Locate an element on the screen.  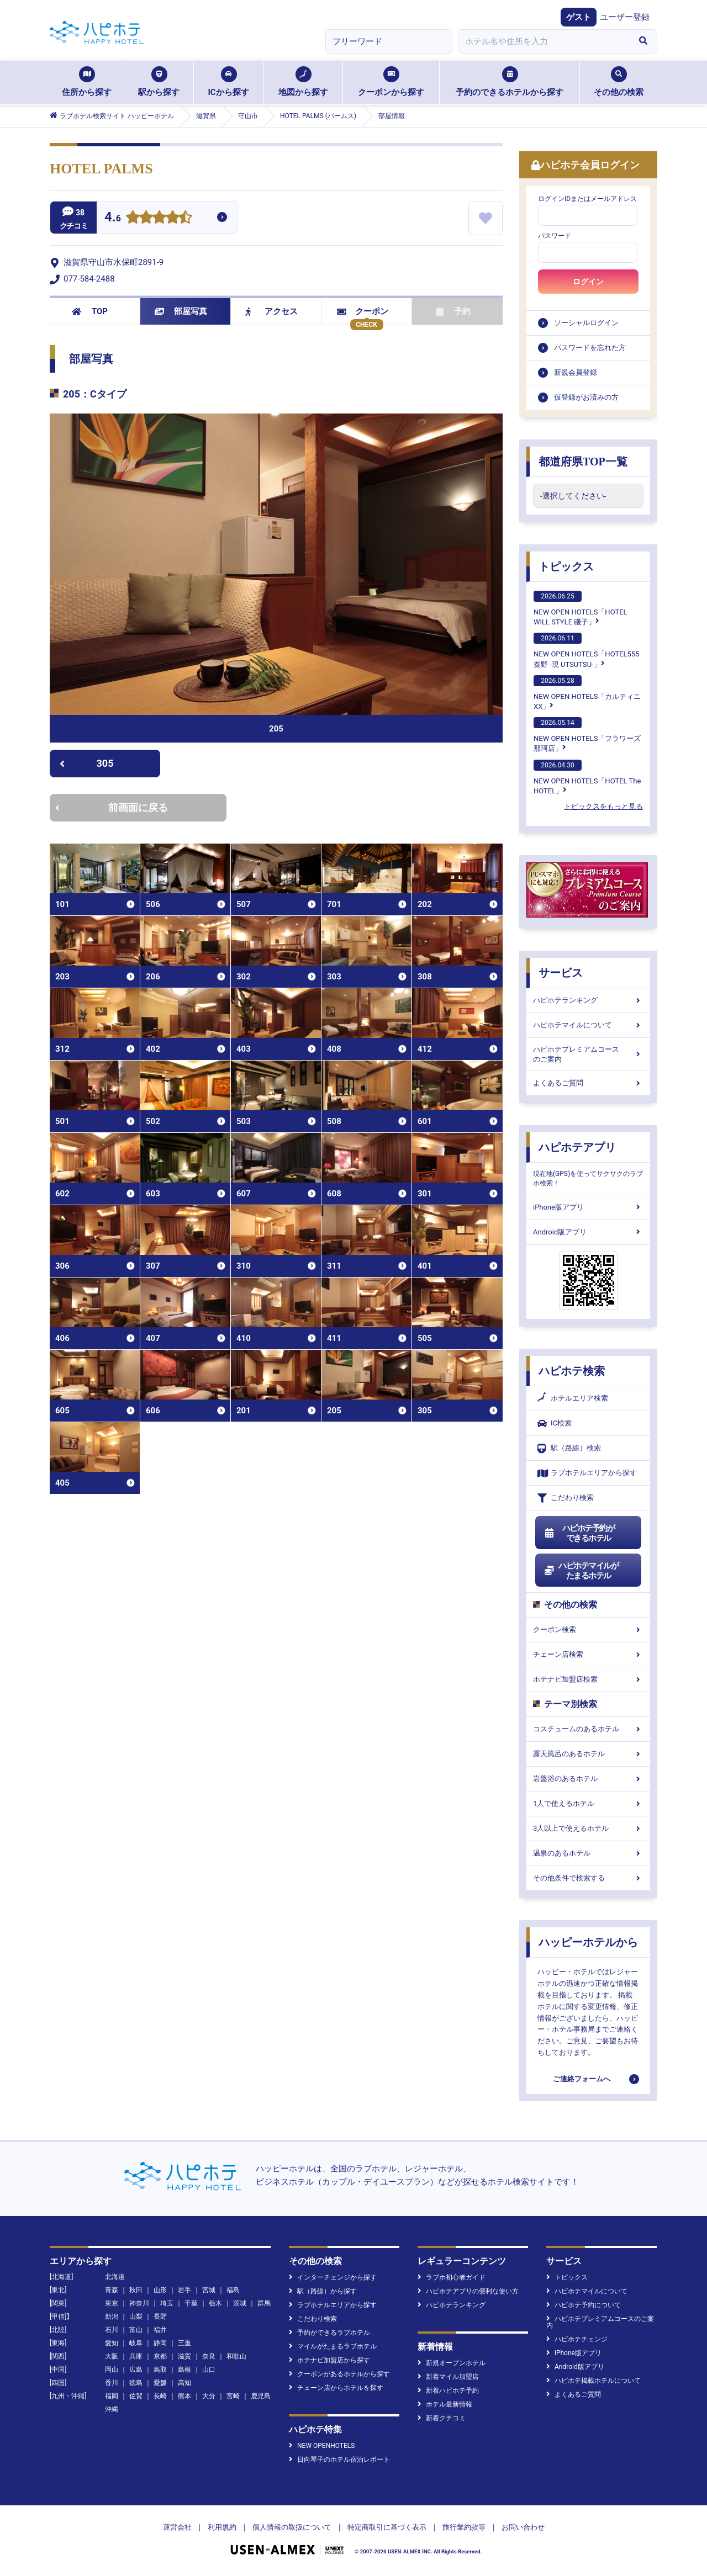
[combobox] is located at coordinates (543, 41).